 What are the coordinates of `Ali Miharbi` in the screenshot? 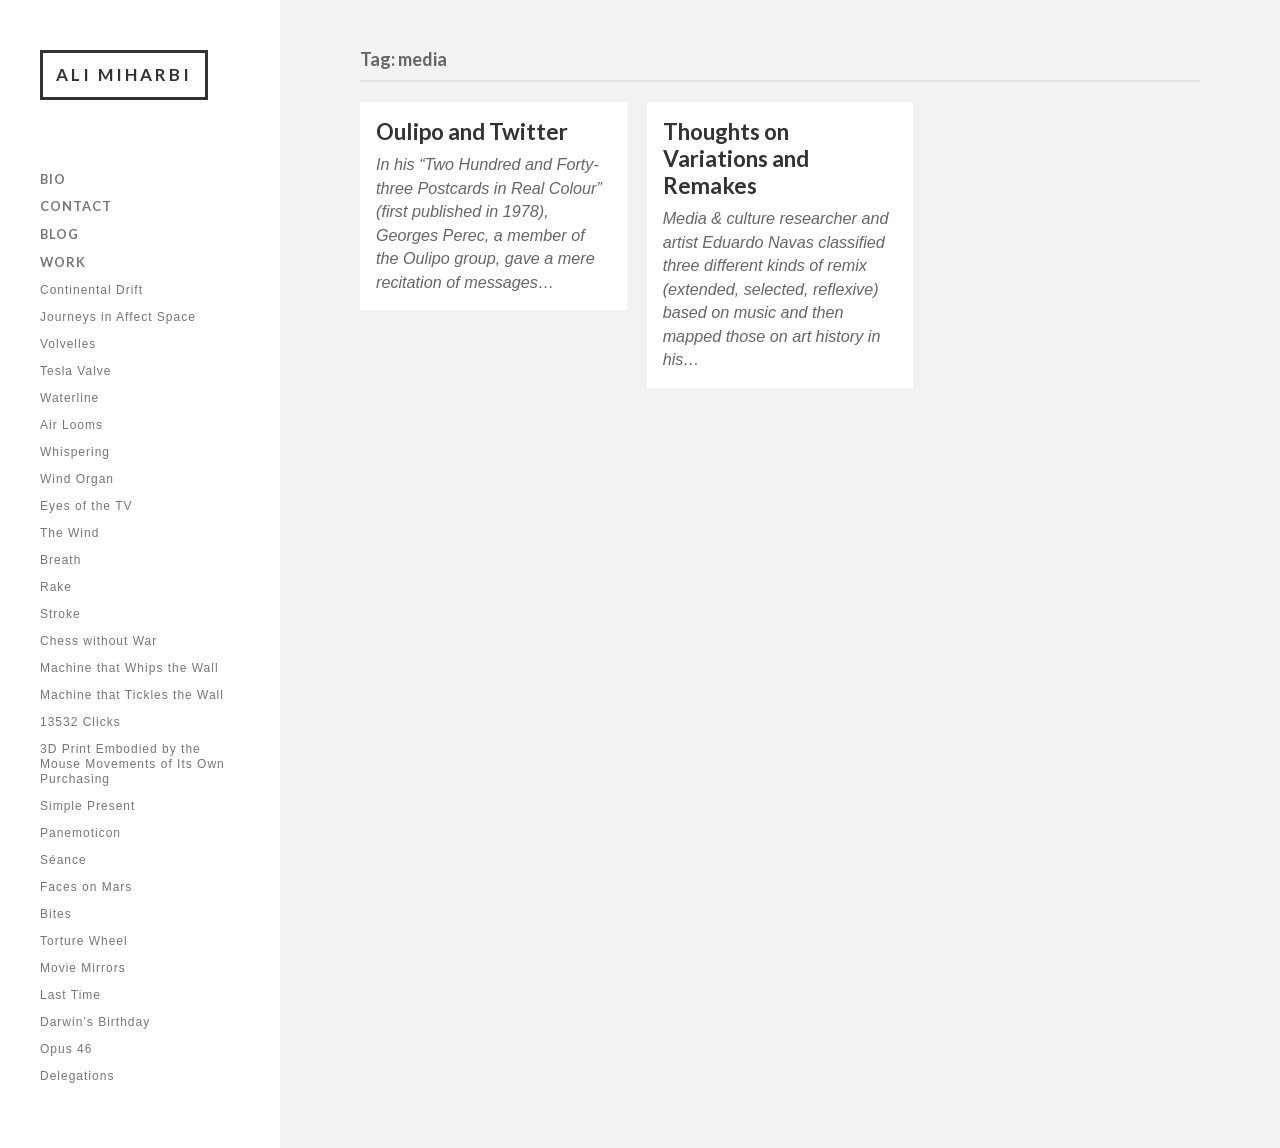 It's located at (124, 74).